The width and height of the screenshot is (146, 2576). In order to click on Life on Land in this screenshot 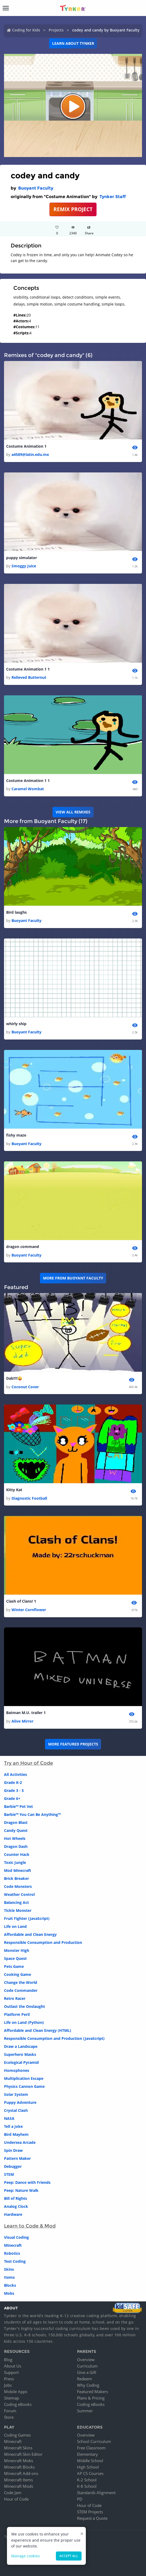, I will do `click(15, 1926)`.